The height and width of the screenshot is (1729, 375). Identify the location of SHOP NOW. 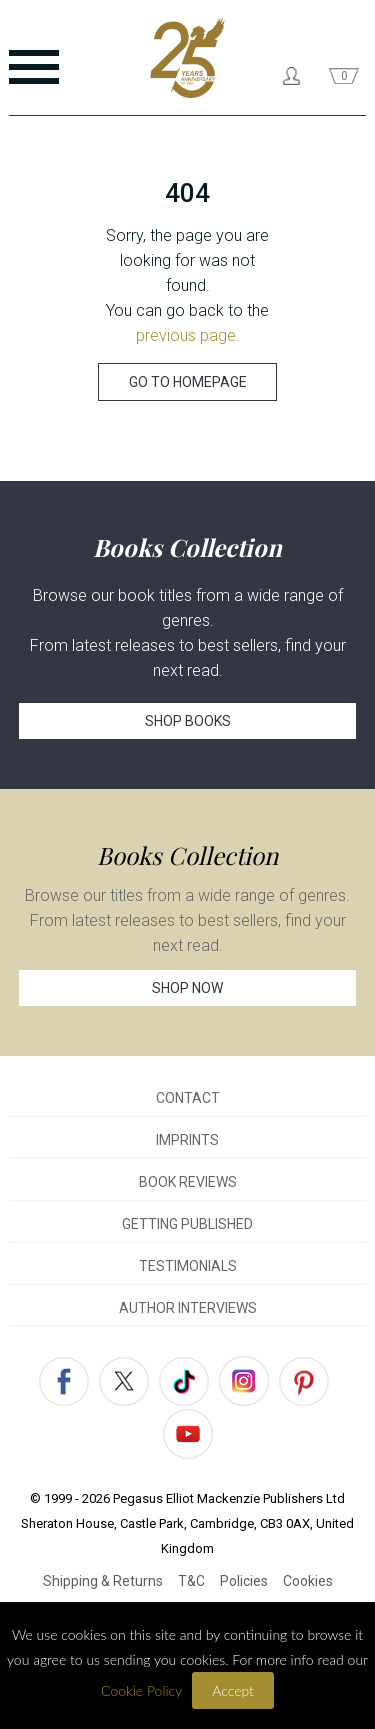
(187, 988).